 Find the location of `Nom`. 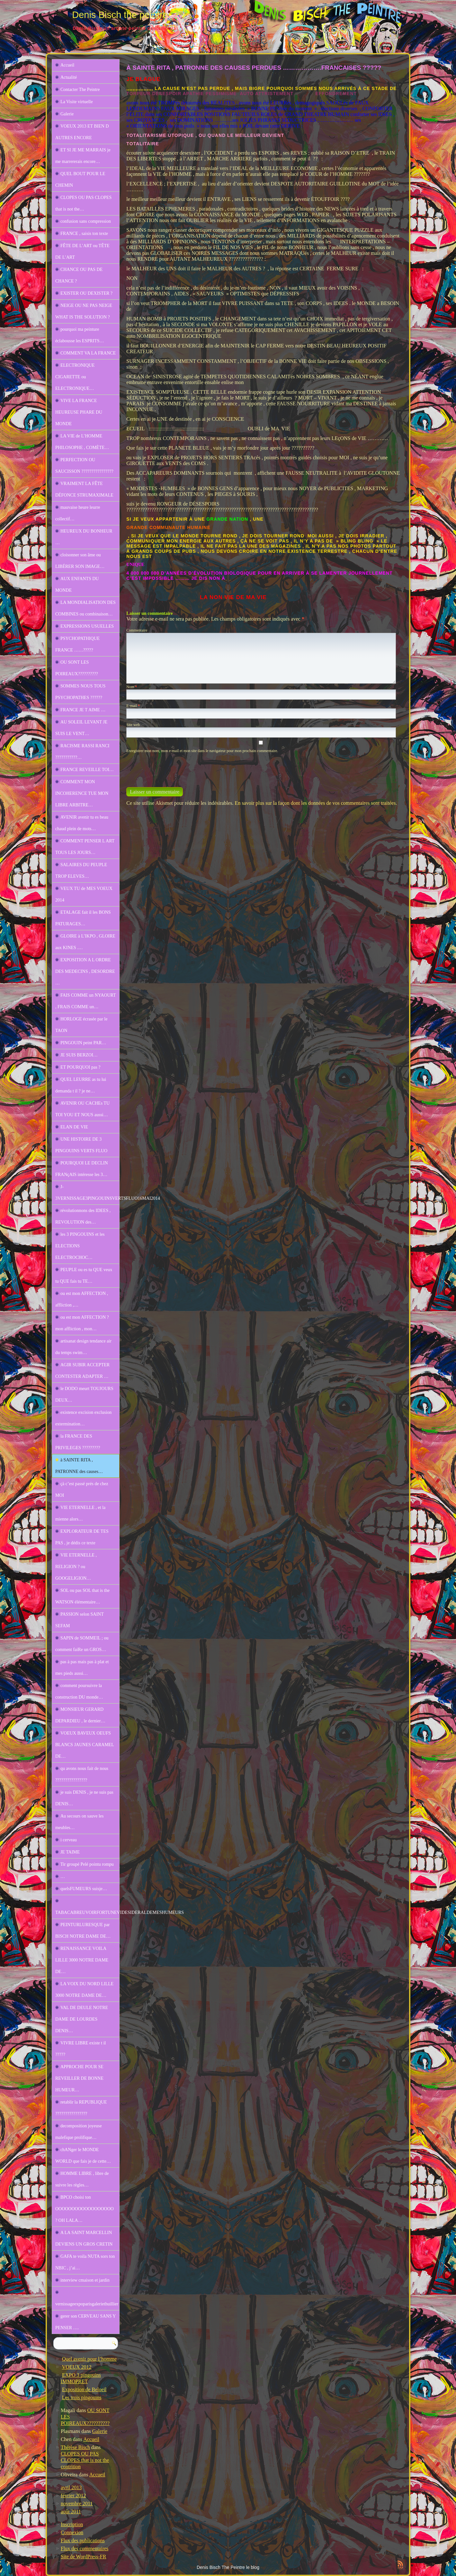

Nom is located at coordinates (131, 687).